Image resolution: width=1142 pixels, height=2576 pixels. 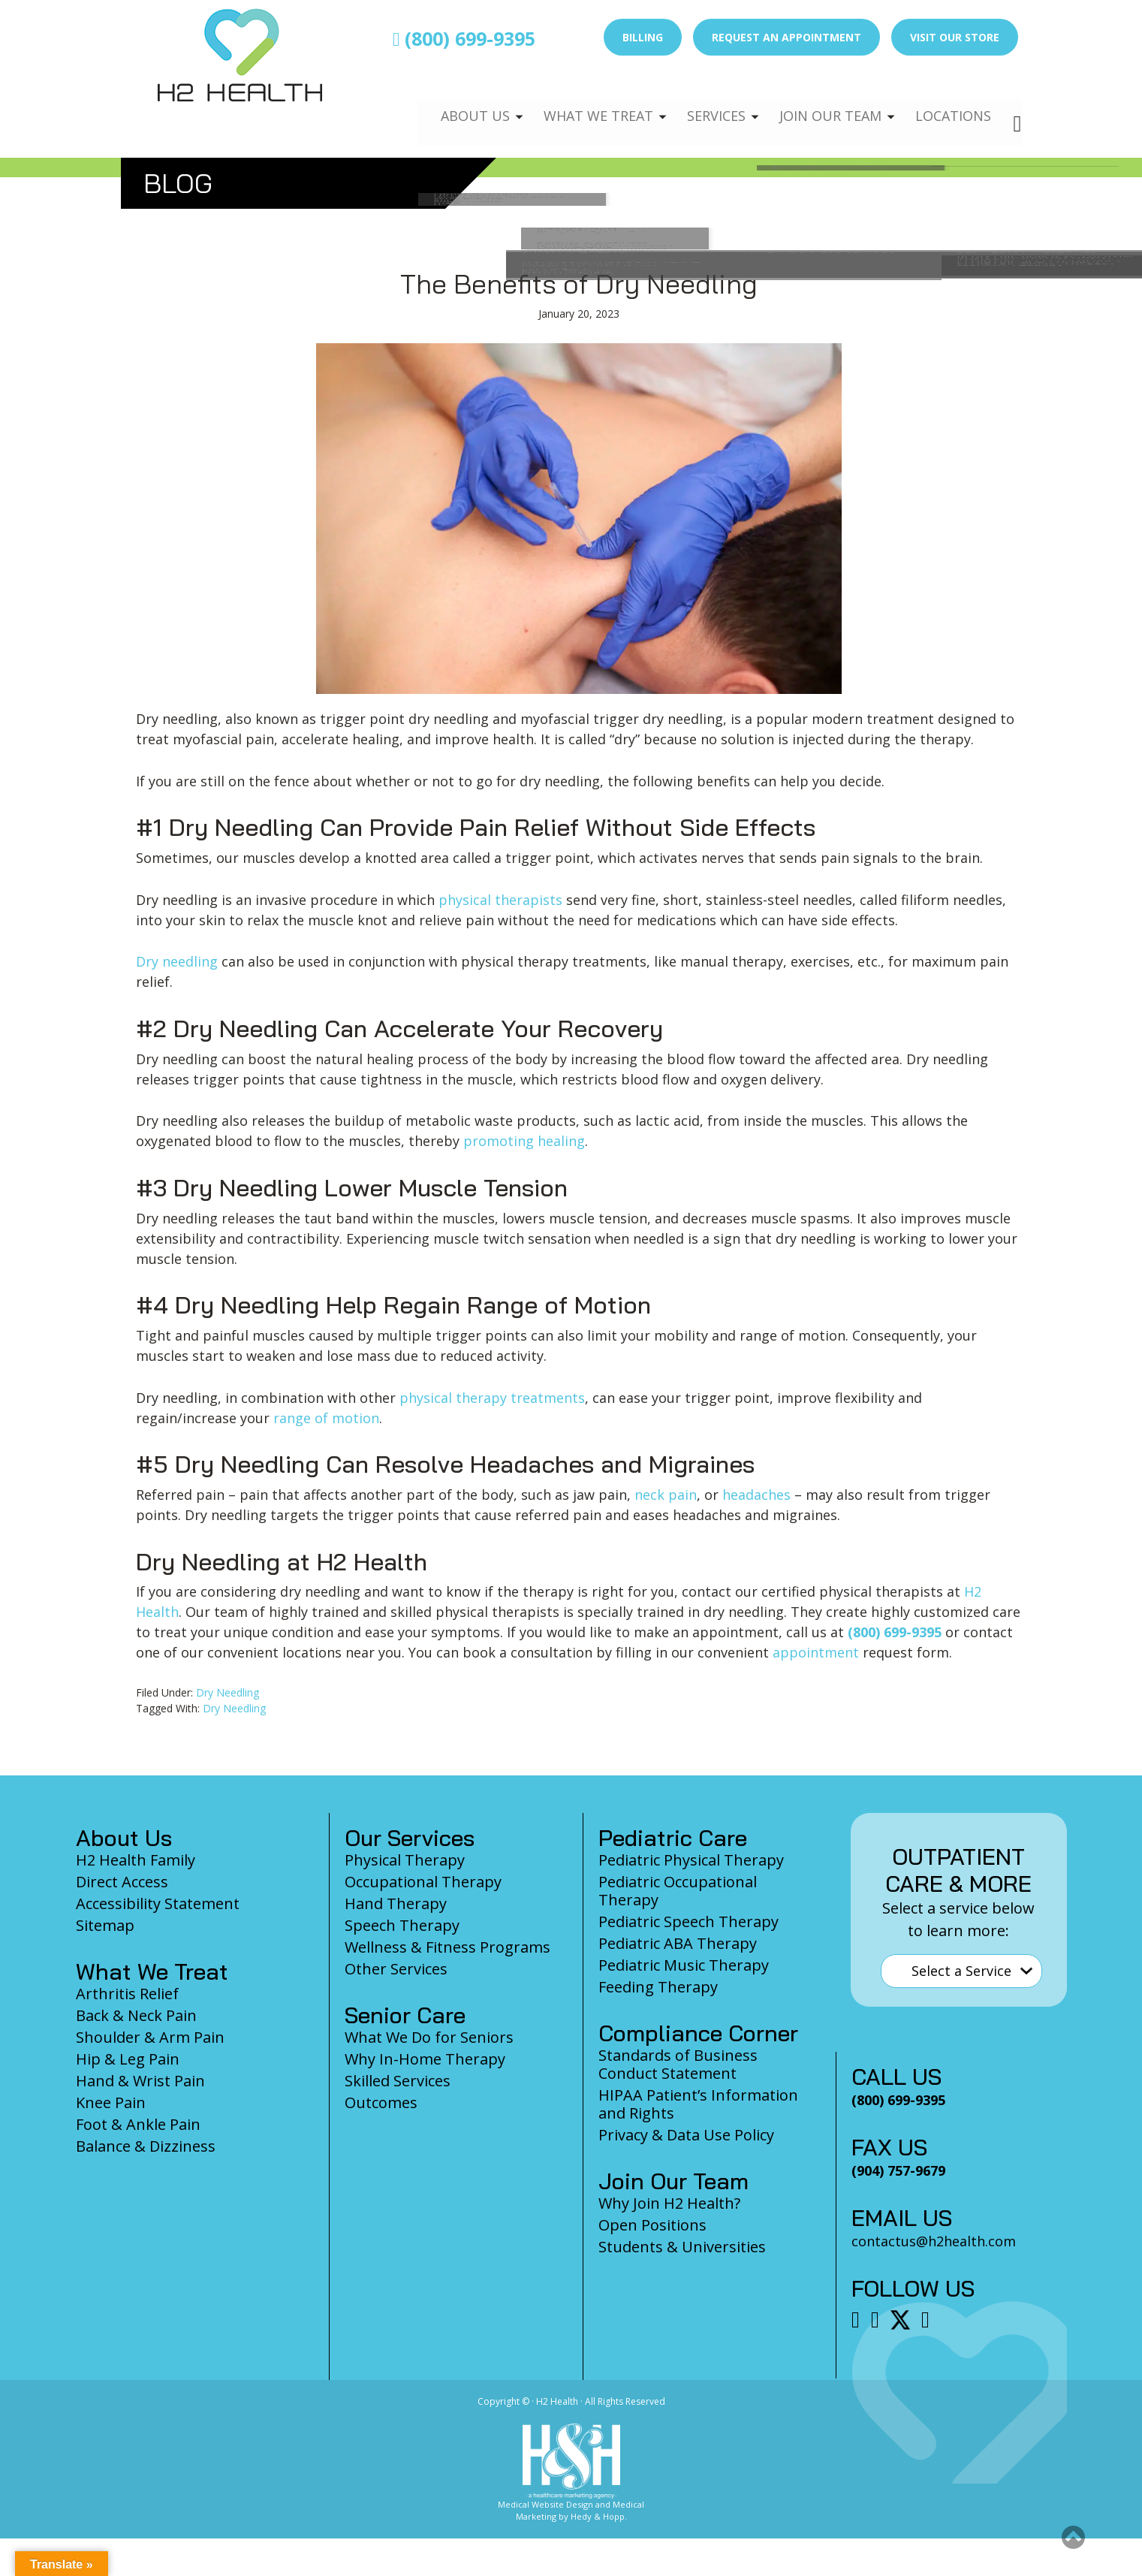 I want to click on Direct Access, so click(x=122, y=1882).